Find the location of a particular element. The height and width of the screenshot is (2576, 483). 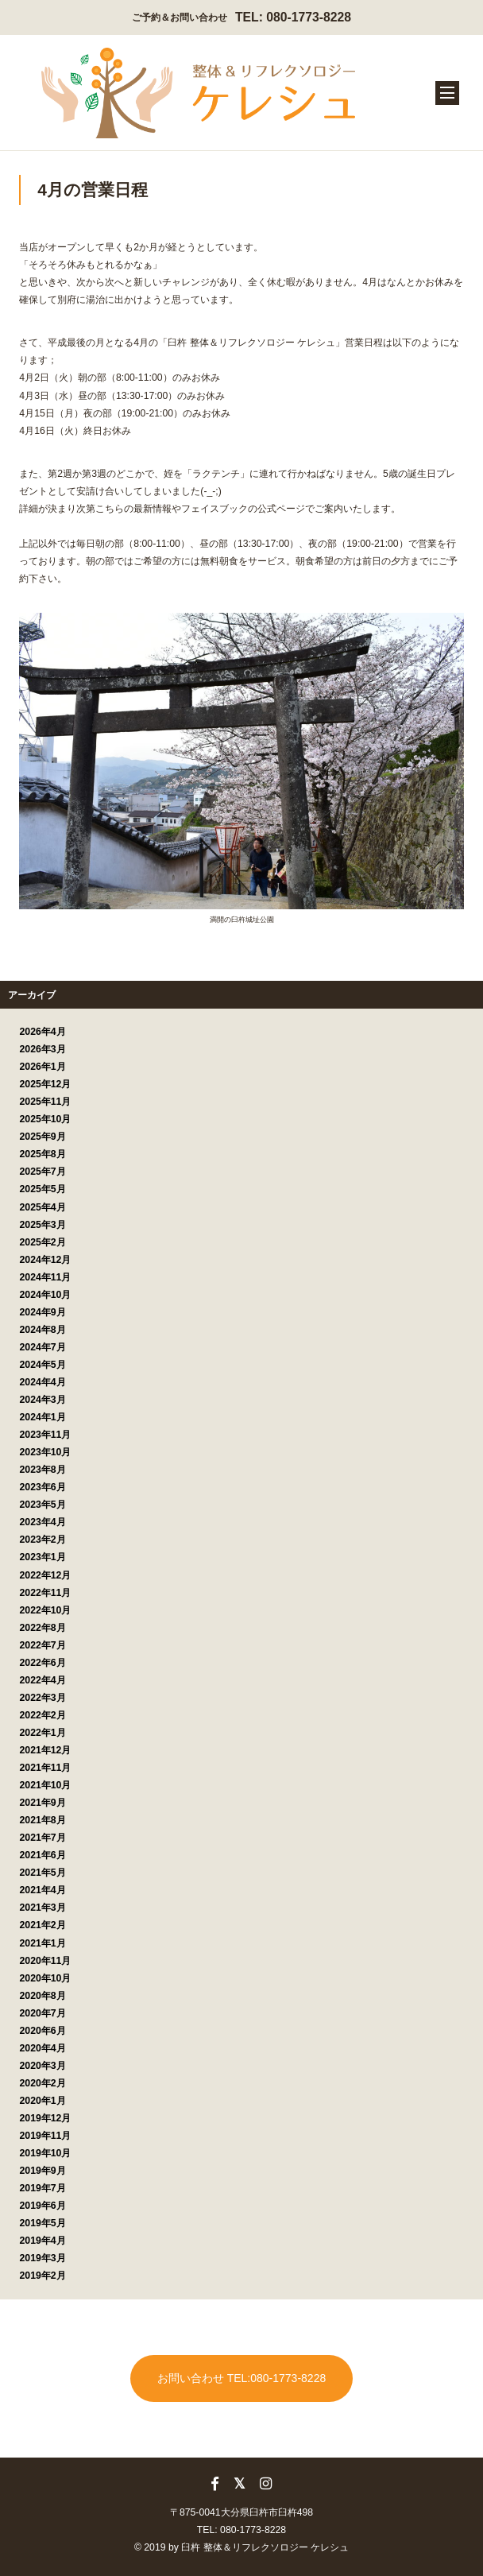

2025年4月 is located at coordinates (43, 1207).